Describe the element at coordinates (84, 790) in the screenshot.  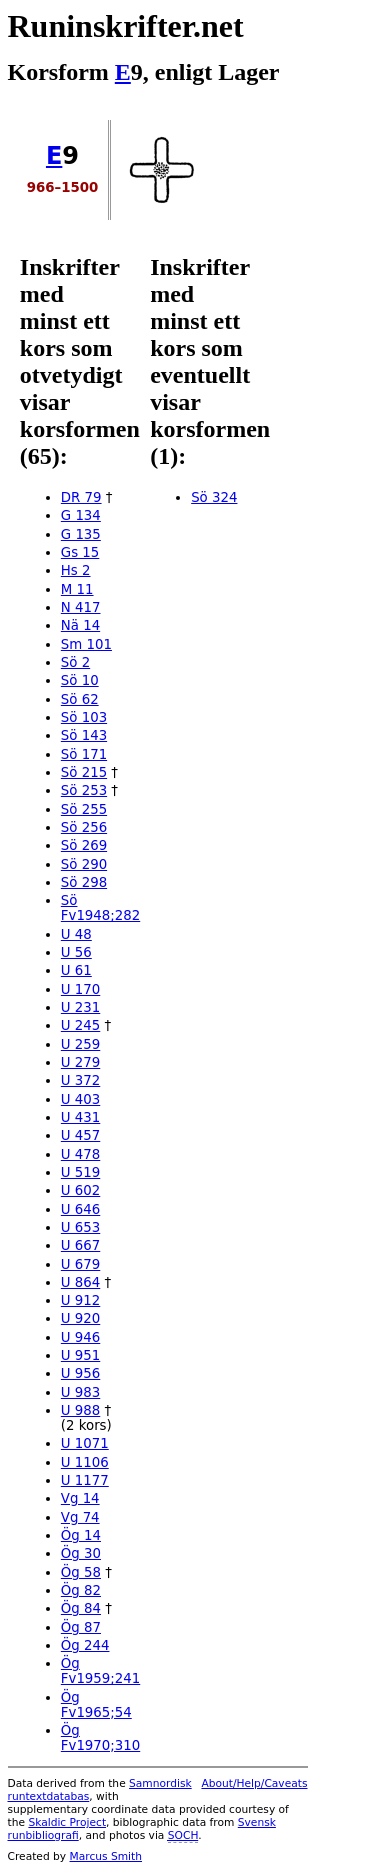
I see `Sö 253` at that location.